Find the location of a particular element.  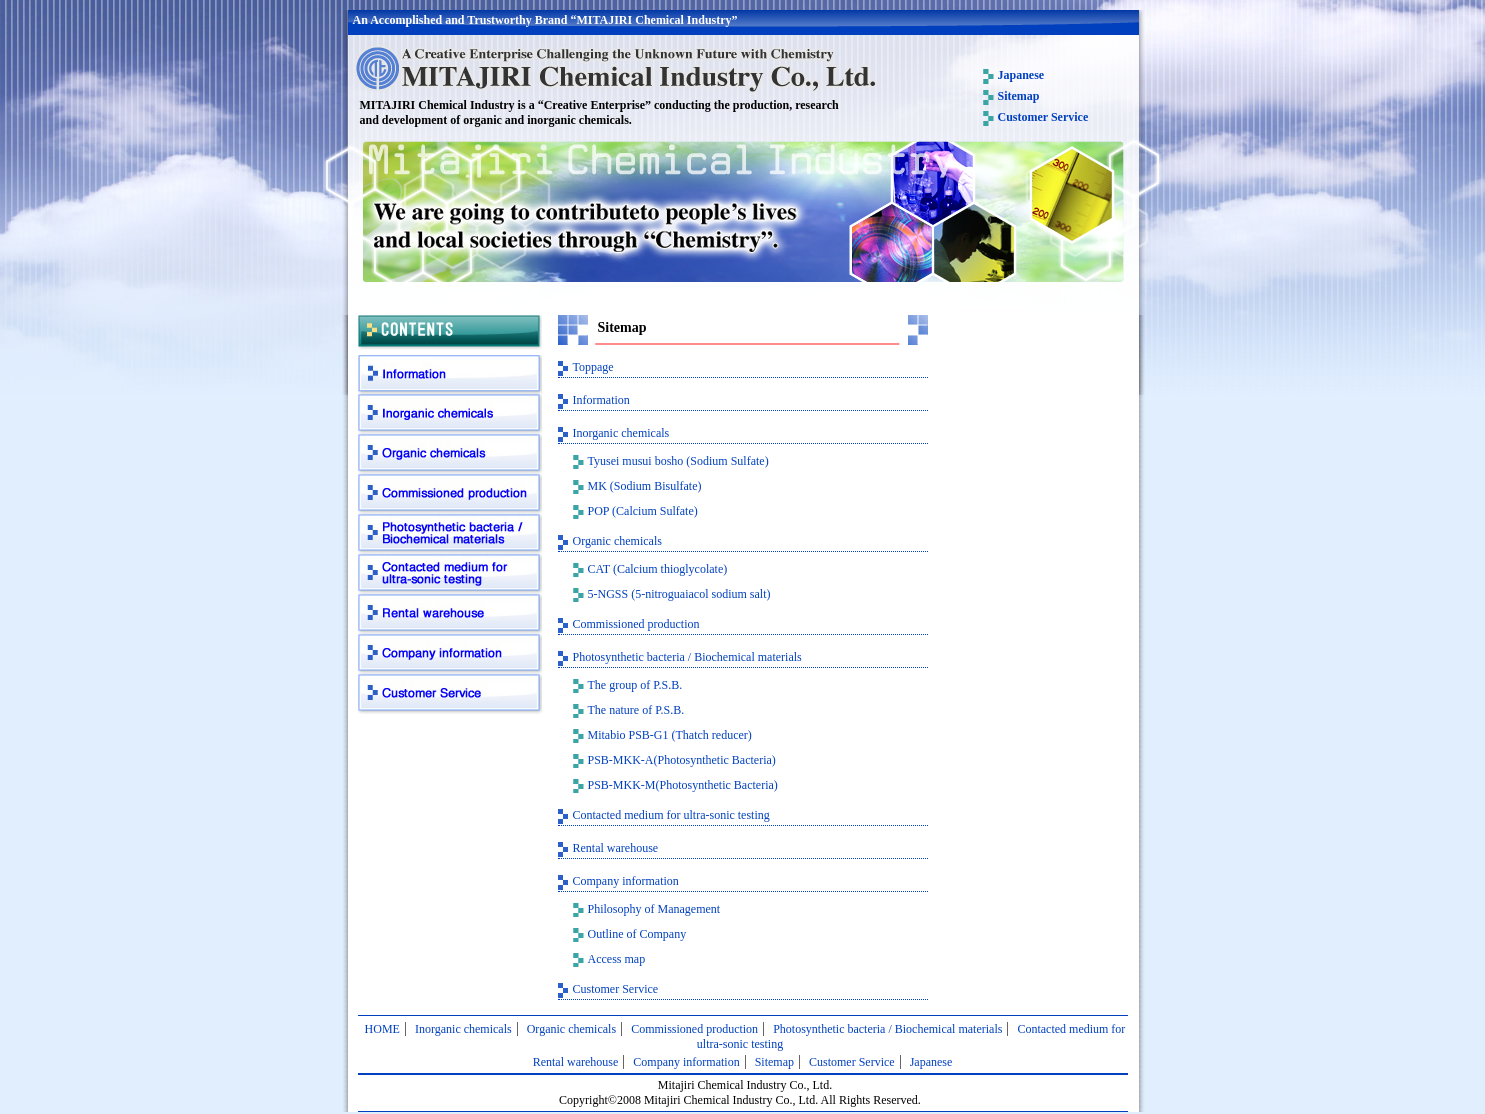

Rental warehouse is located at coordinates (450, 615).